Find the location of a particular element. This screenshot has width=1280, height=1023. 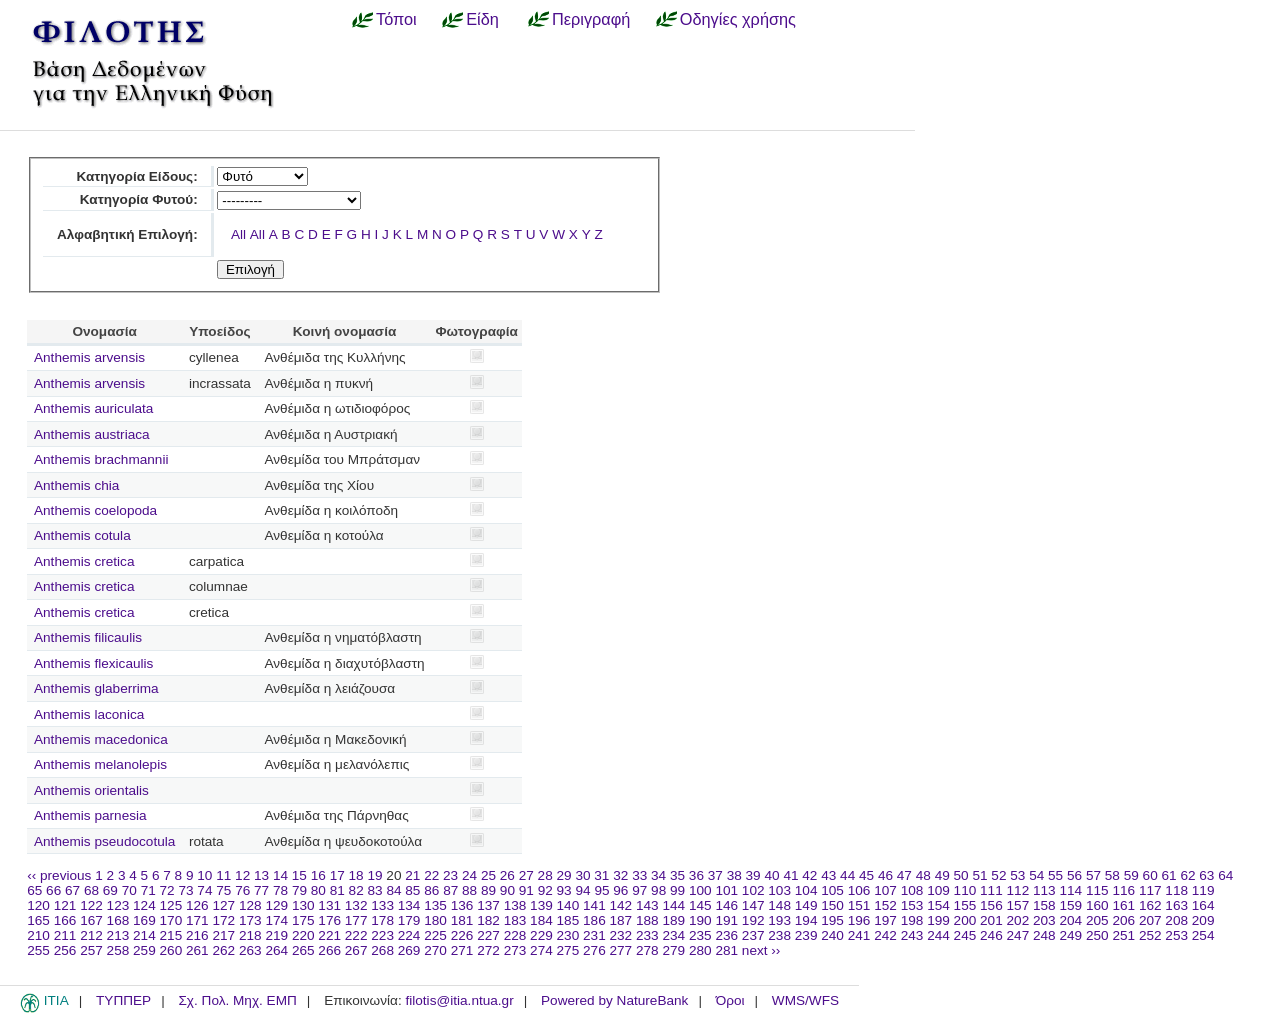

150 is located at coordinates (832, 905).